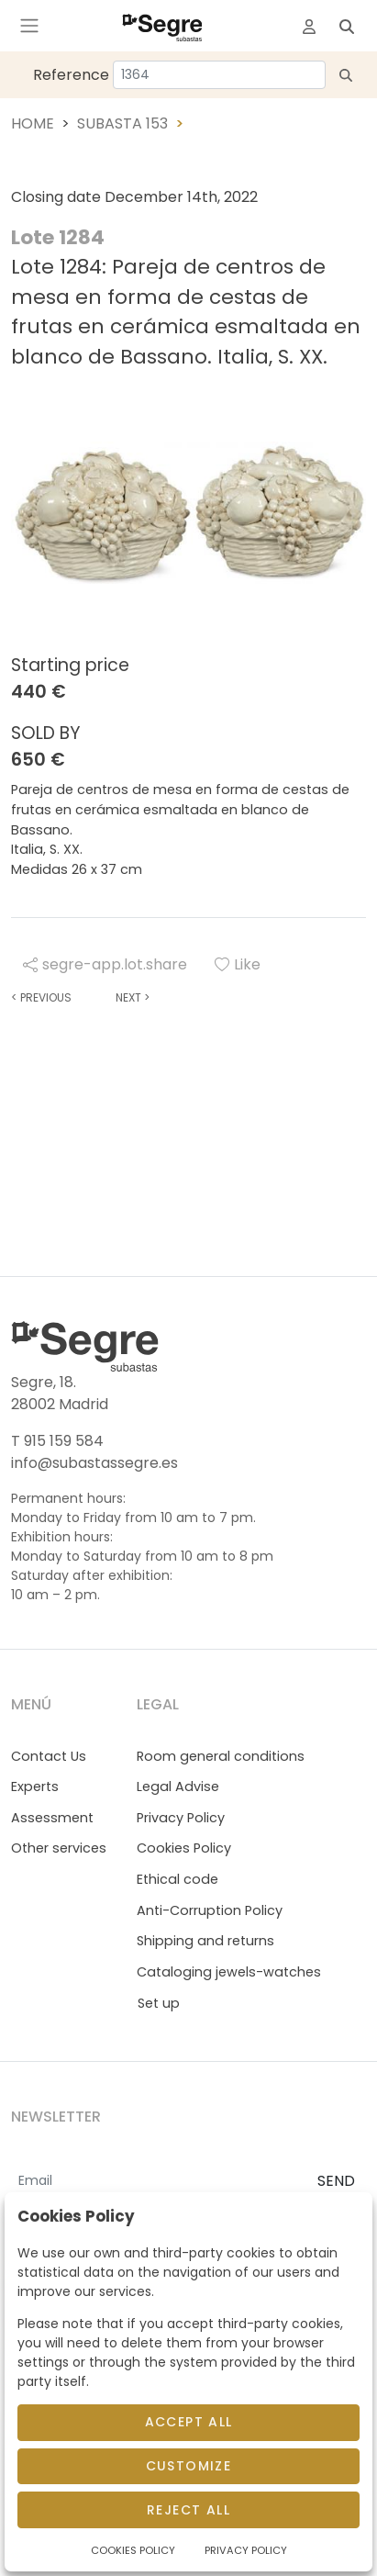 The height and width of the screenshot is (2576, 377). What do you see at coordinates (189, 2422) in the screenshot?
I see `Accept All` at bounding box center [189, 2422].